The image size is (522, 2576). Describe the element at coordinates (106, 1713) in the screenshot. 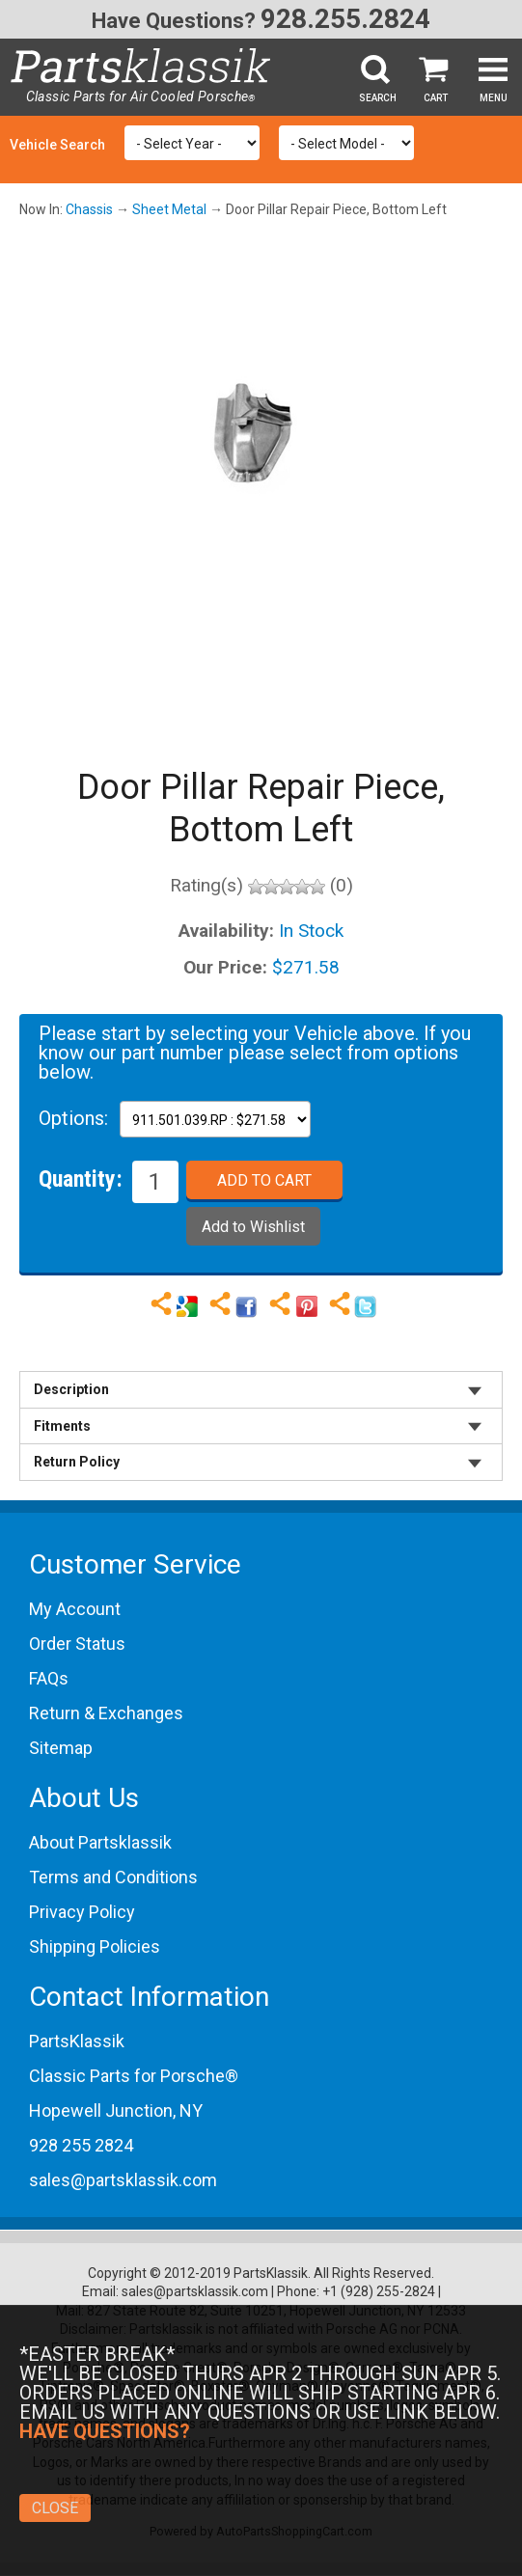

I see `Return & Exchanges` at that location.